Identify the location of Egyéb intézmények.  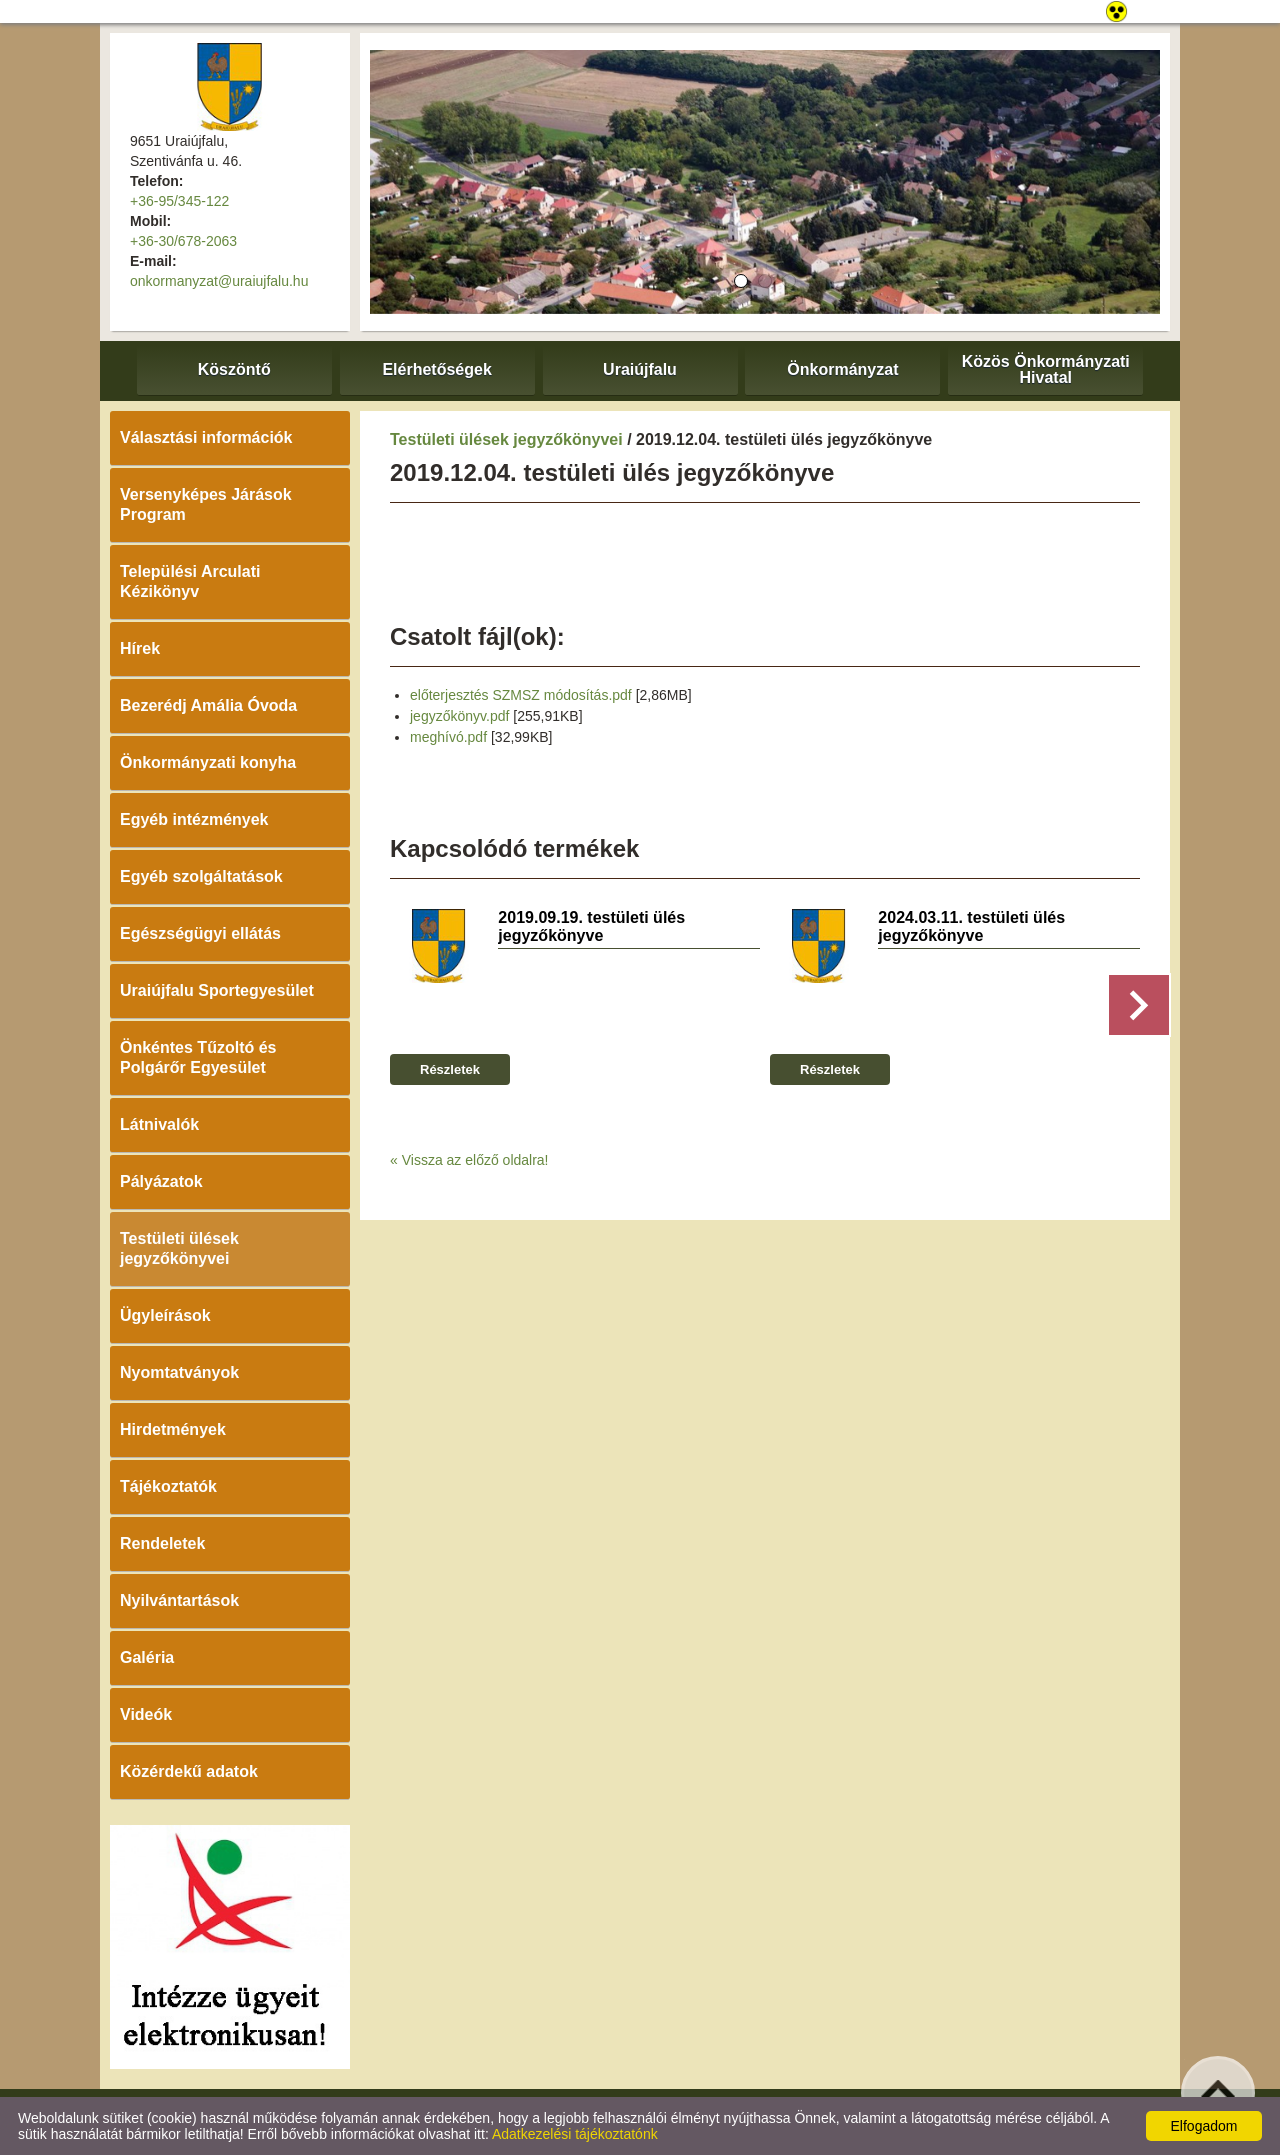
(194, 819).